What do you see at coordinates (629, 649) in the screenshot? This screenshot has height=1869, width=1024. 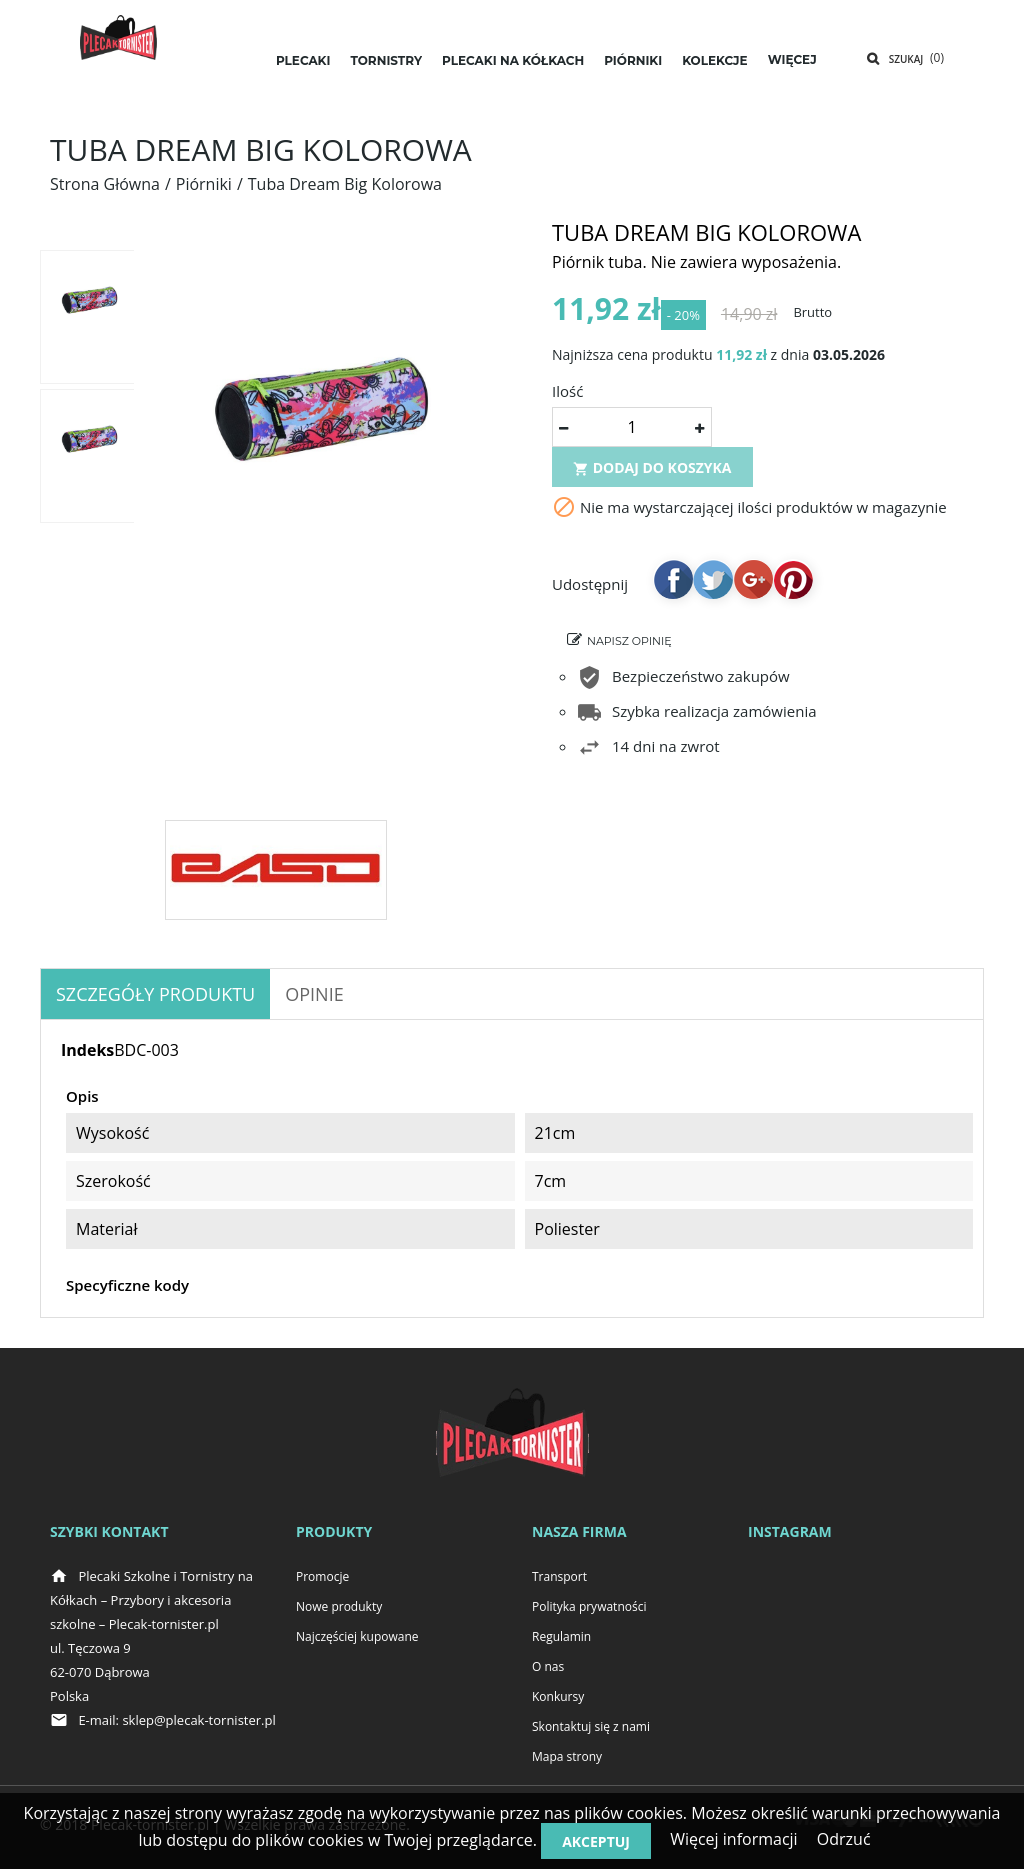 I see `Napisz opinię` at bounding box center [629, 649].